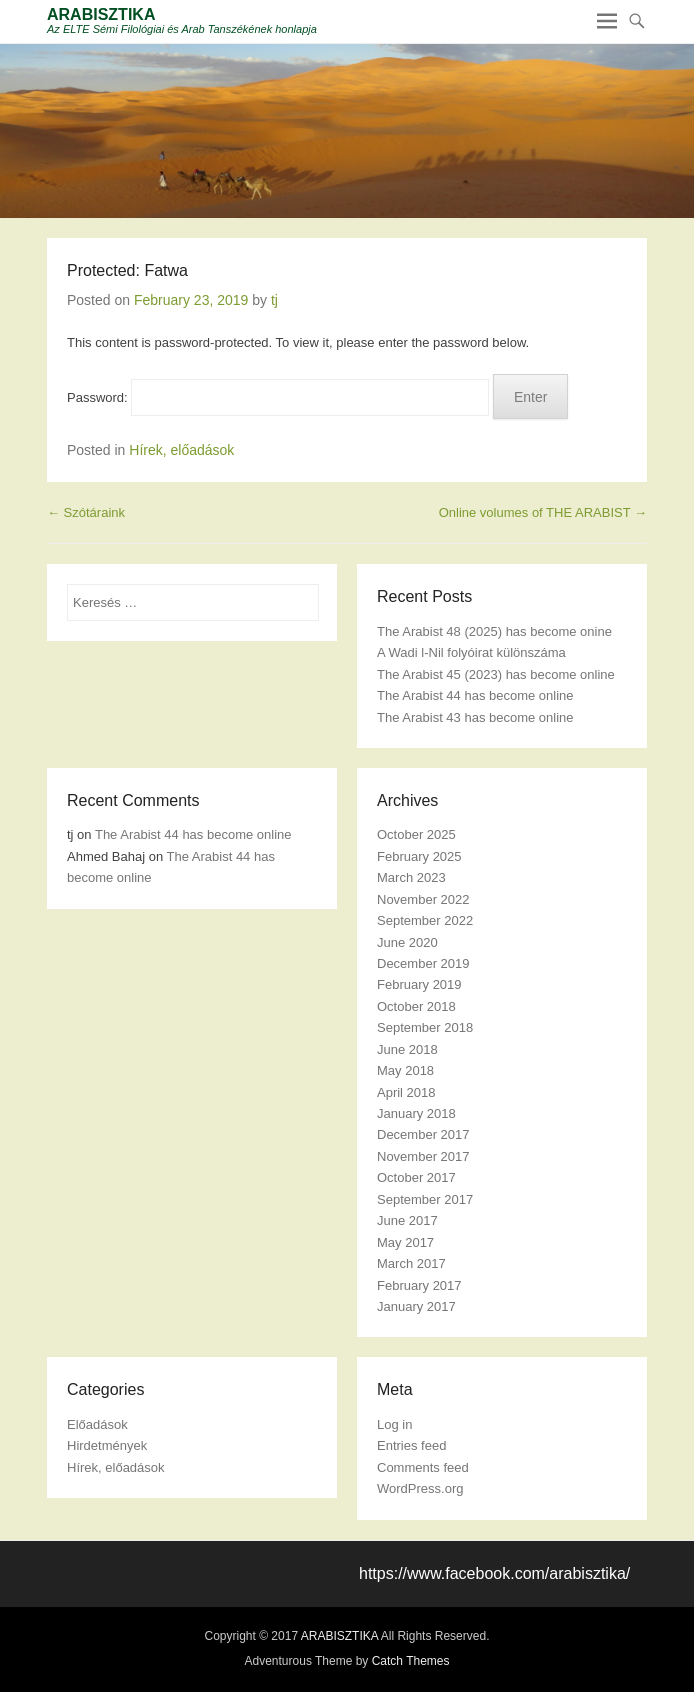 This screenshot has height=1692, width=694. I want to click on January 2018, so click(416, 1113).